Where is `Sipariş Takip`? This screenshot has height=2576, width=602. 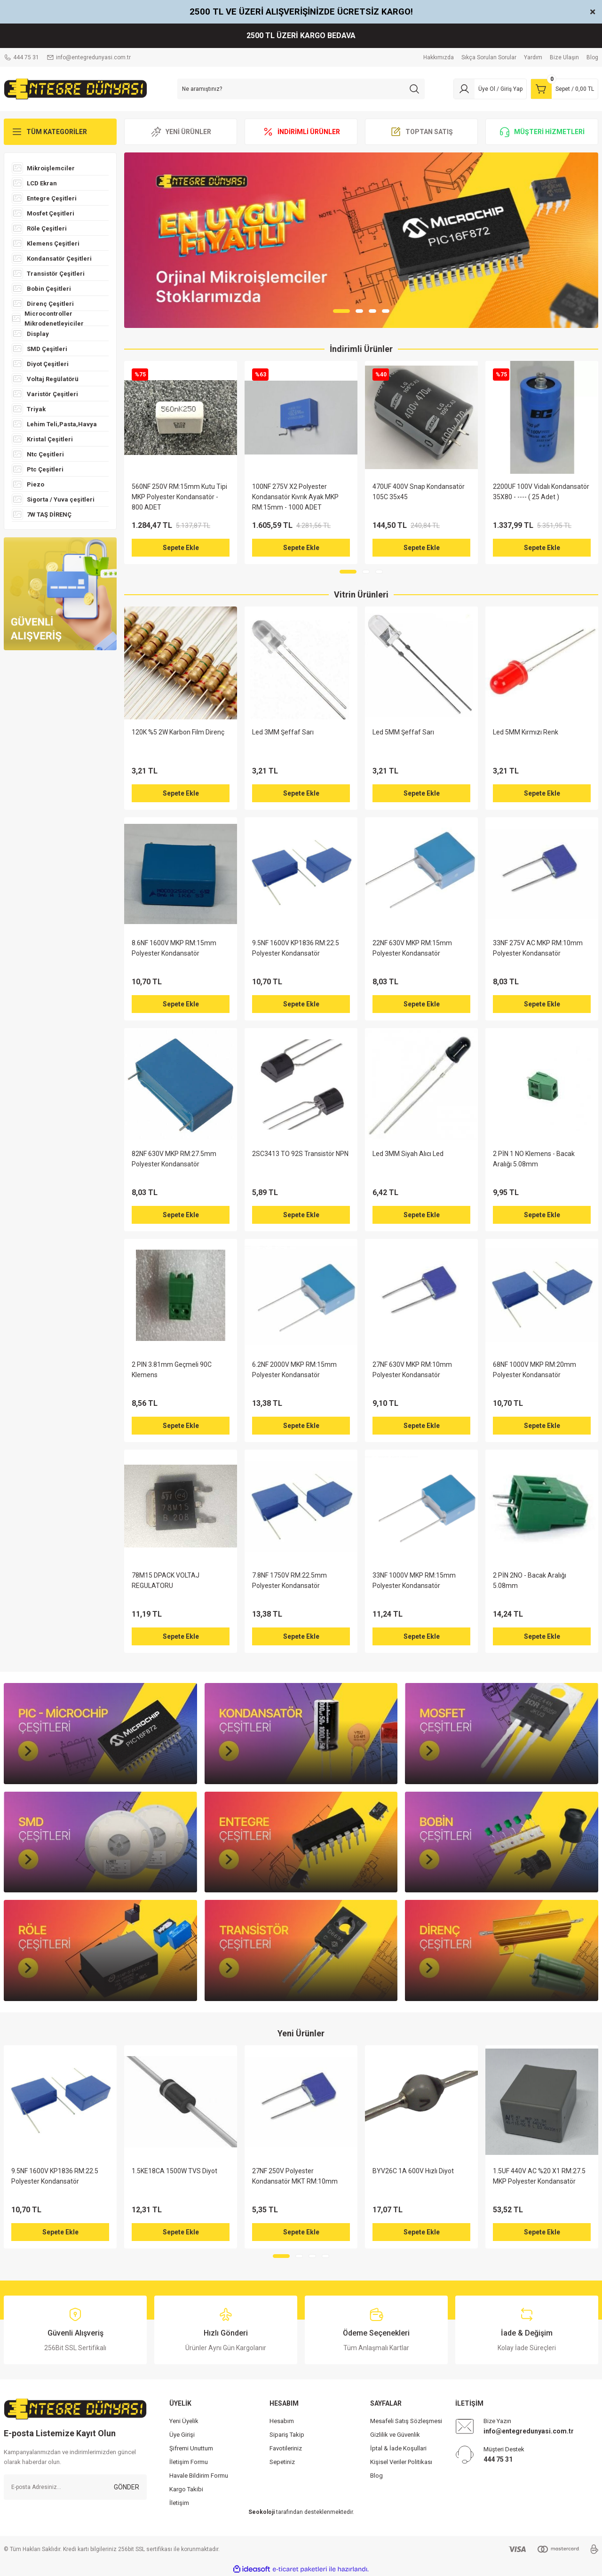 Sipariş Takip is located at coordinates (286, 2434).